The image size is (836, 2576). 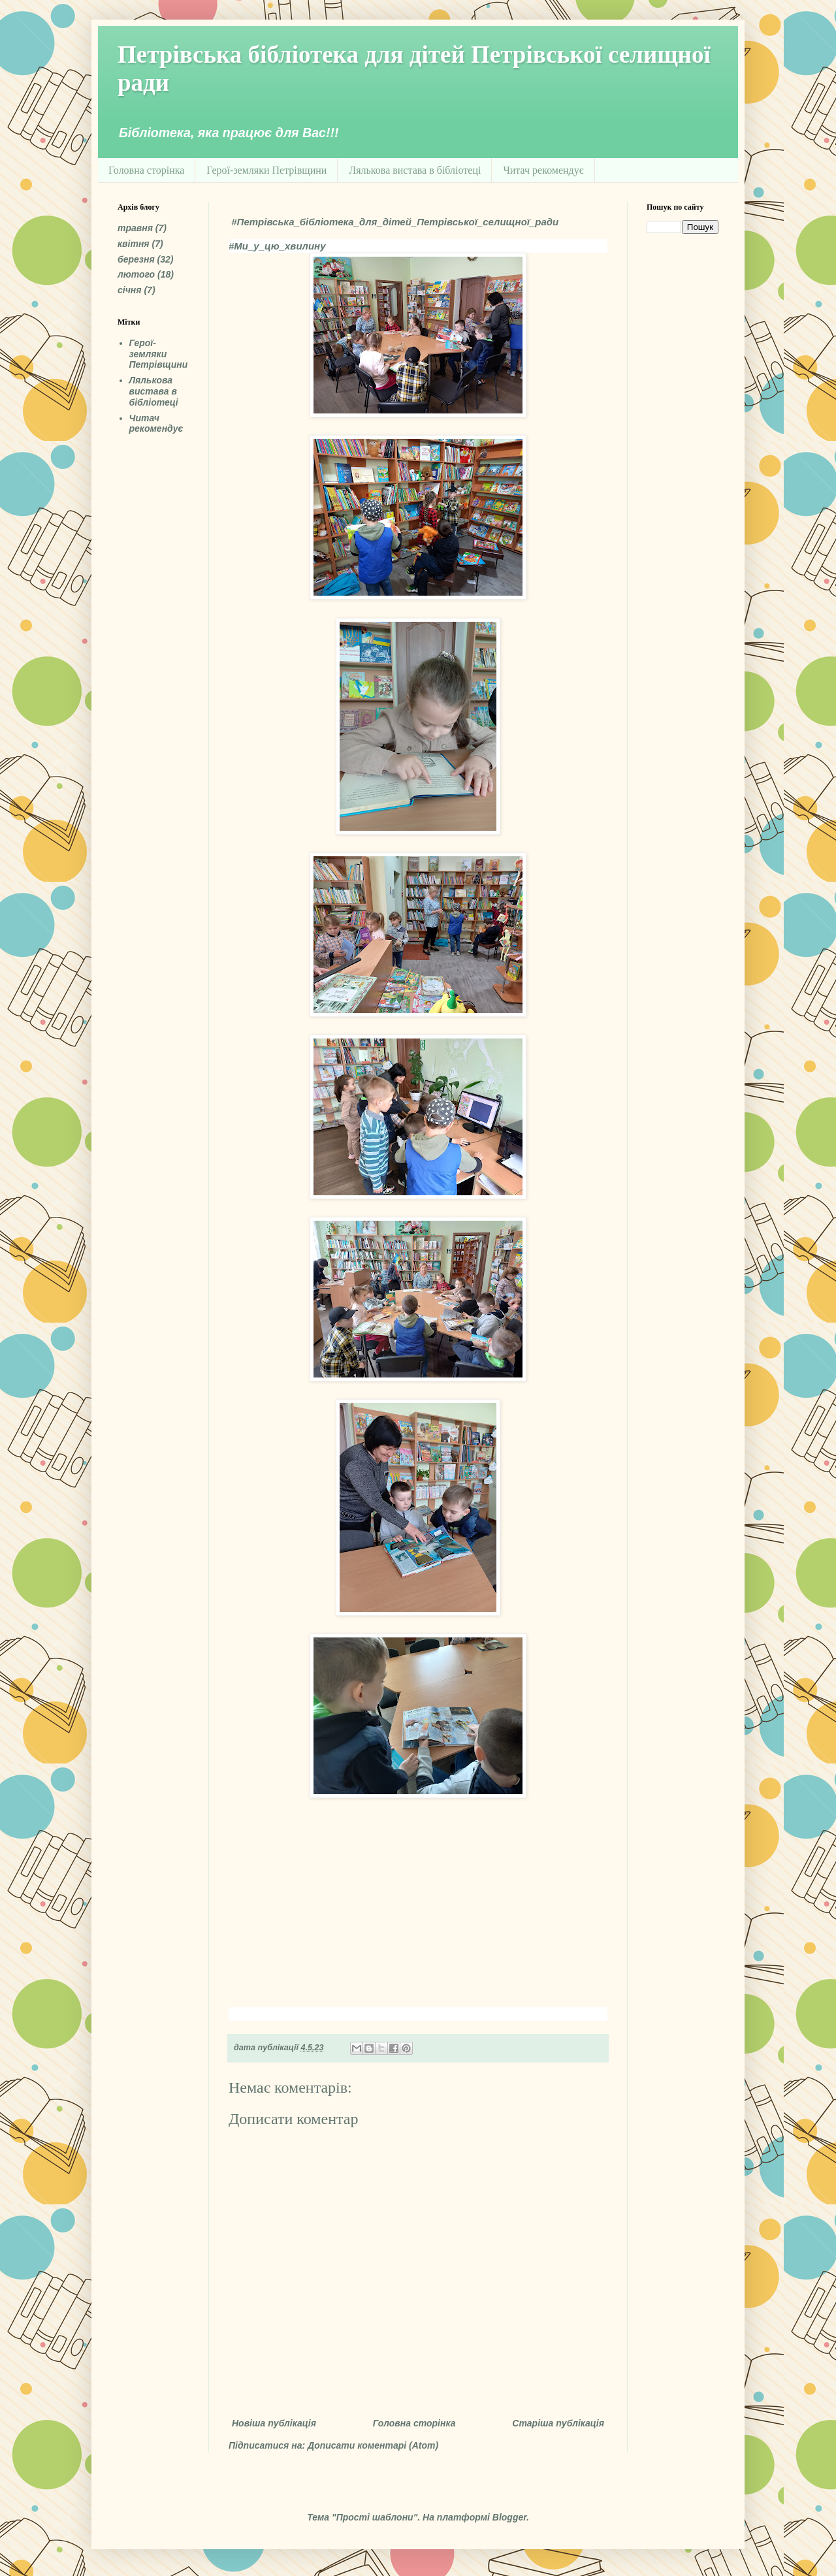 I want to click on Blogger, so click(x=509, y=2517).